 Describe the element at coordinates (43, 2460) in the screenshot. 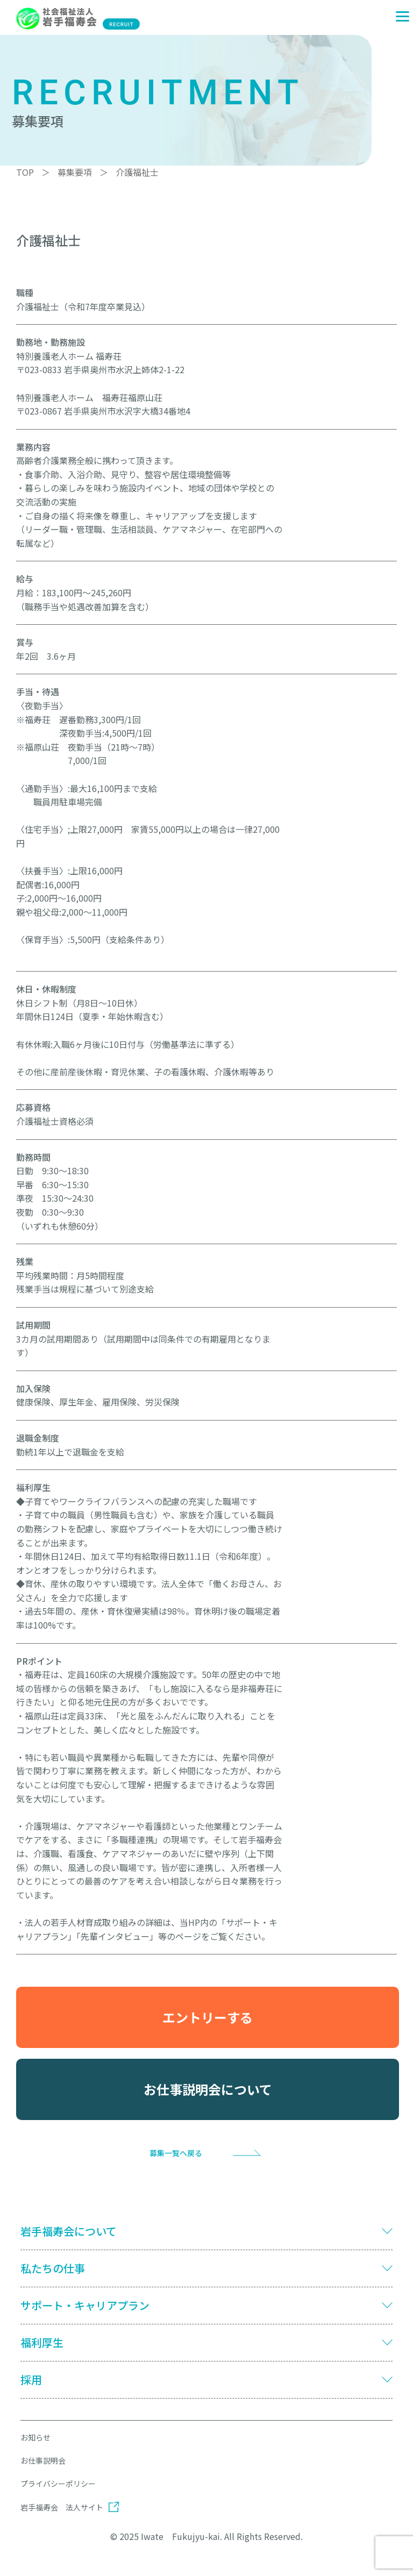

I see `お仕事説明会` at that location.